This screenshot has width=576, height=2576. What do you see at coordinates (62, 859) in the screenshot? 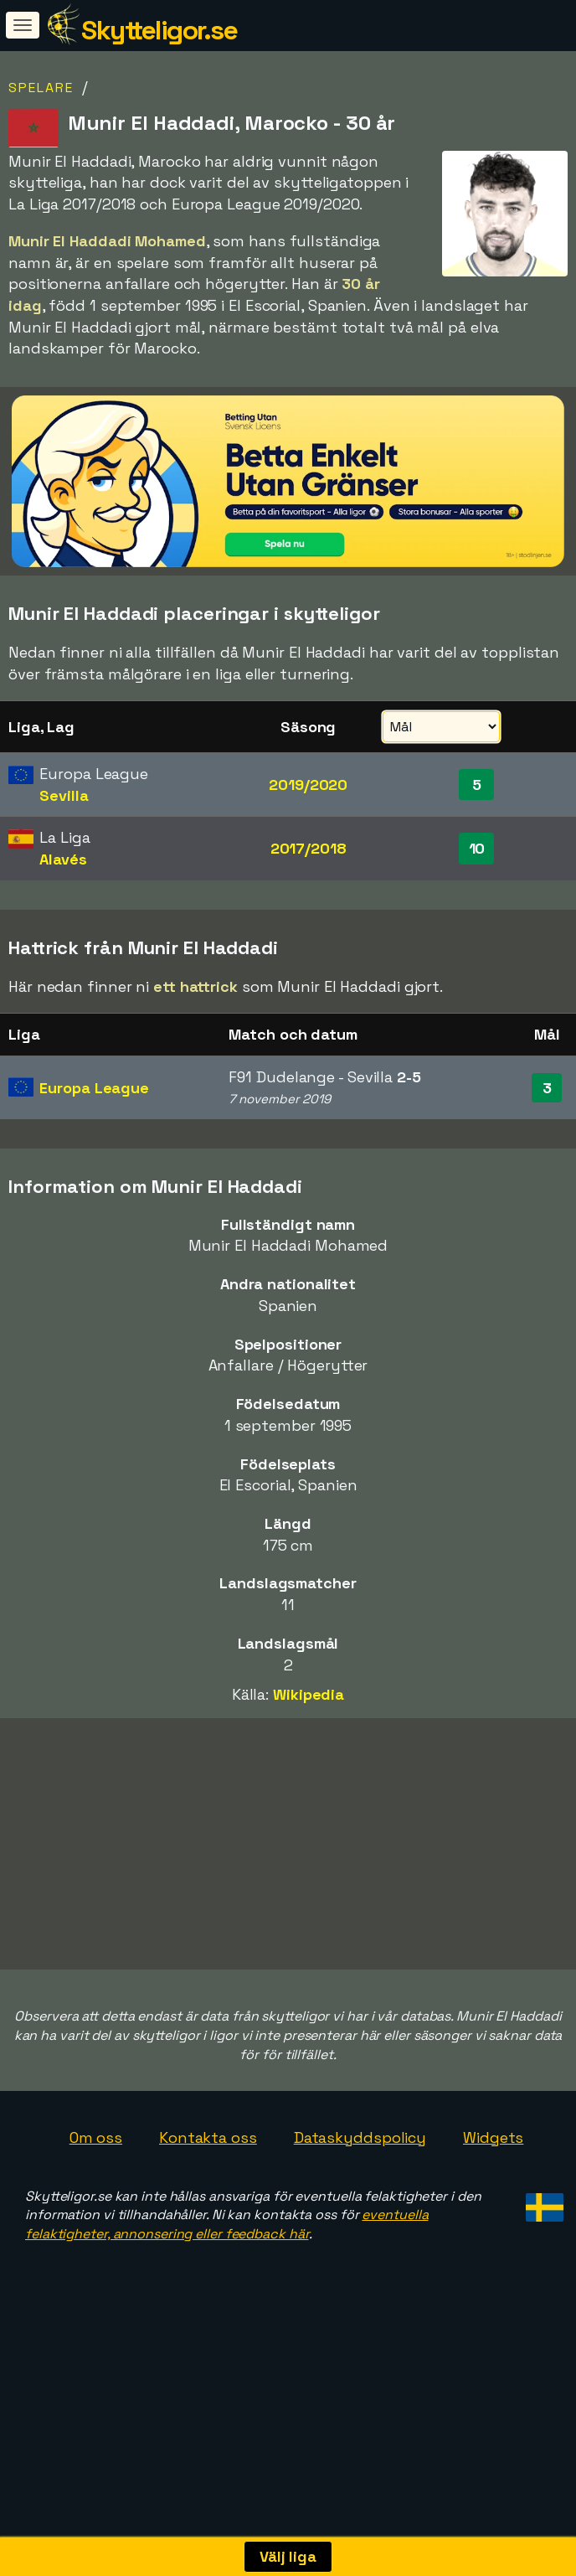
I see `Alavés` at bounding box center [62, 859].